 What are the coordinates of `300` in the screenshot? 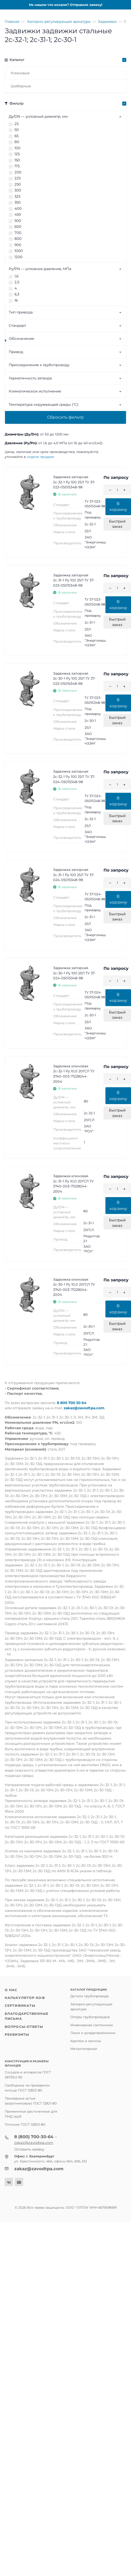 It's located at (17, 190).